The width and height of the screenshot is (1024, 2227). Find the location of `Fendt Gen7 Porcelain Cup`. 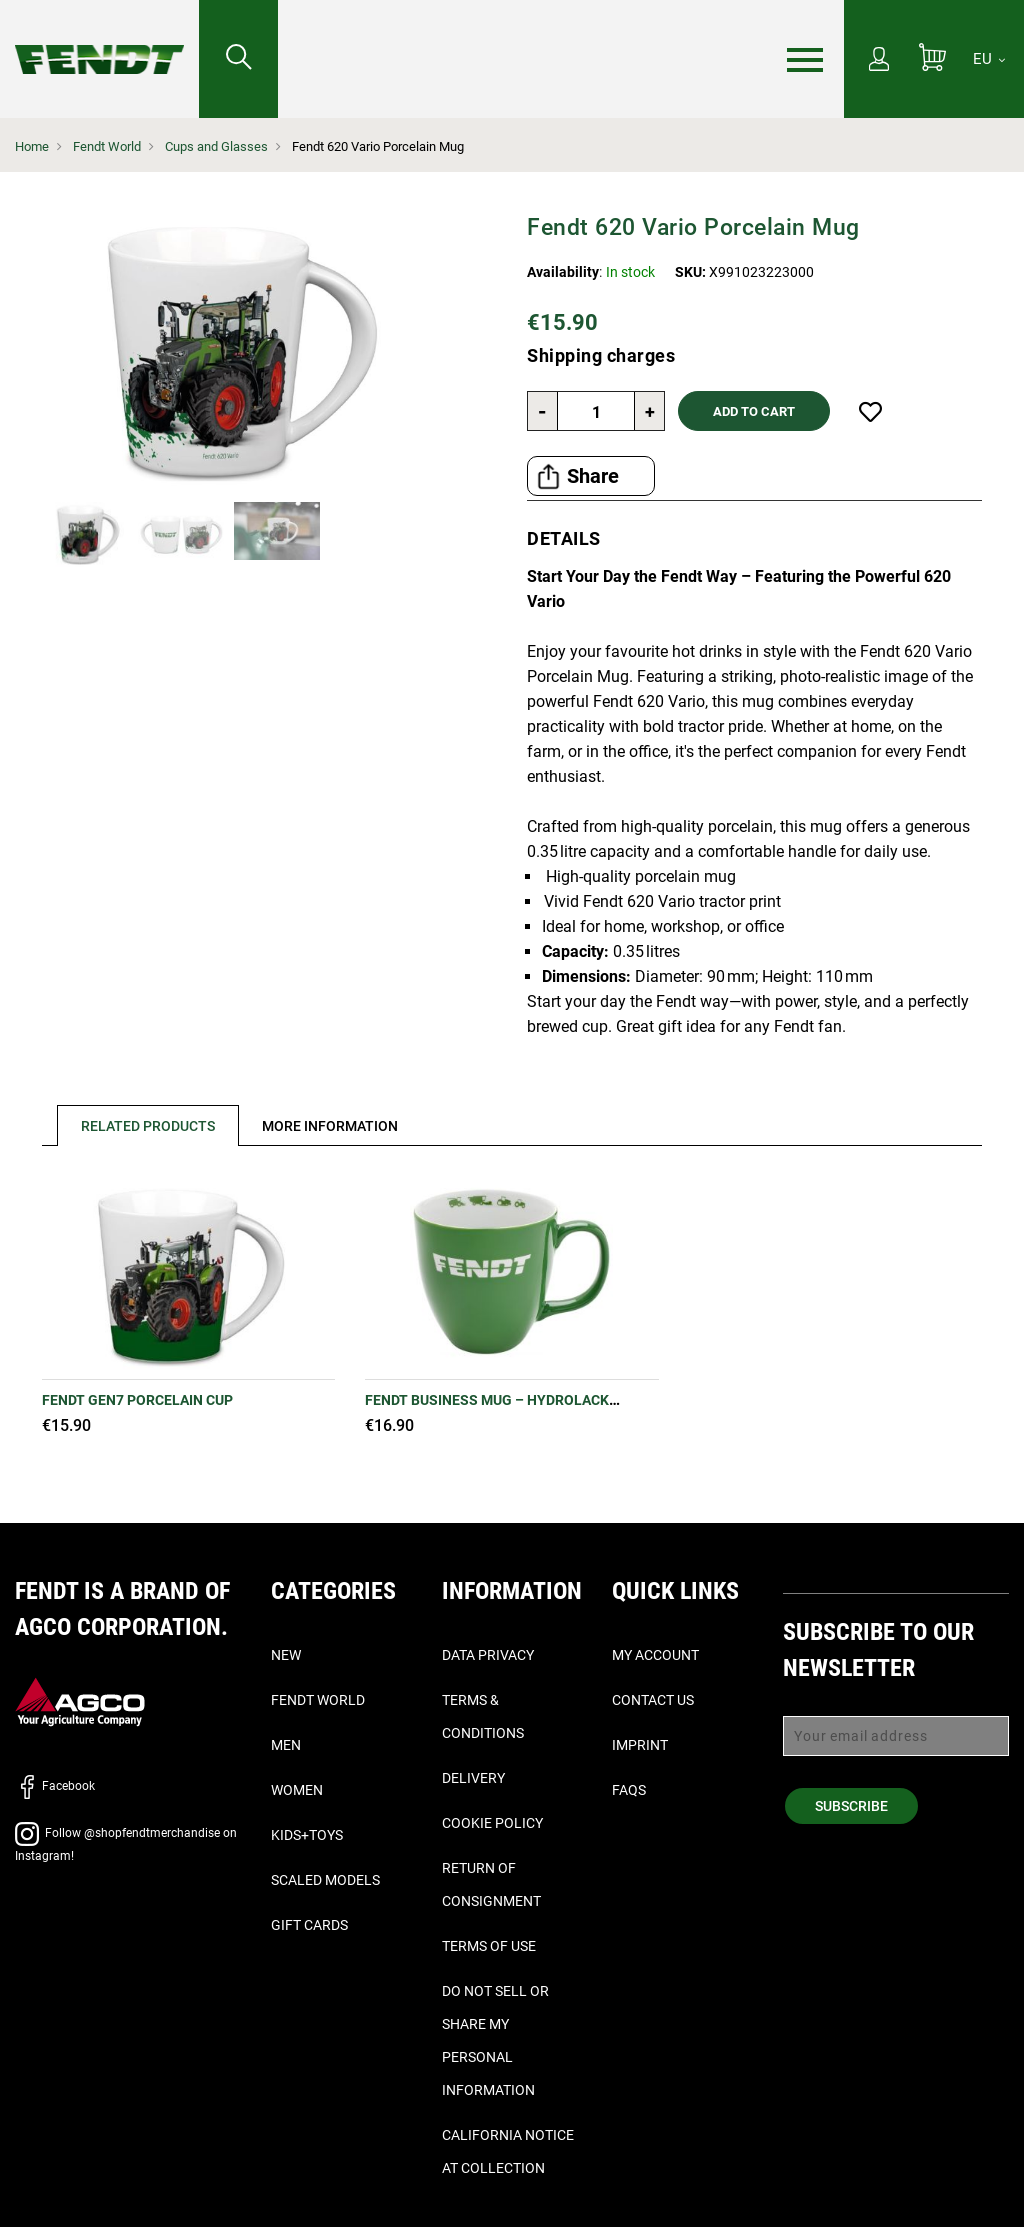

Fendt Gen7 Porcelain Cup is located at coordinates (137, 1400).